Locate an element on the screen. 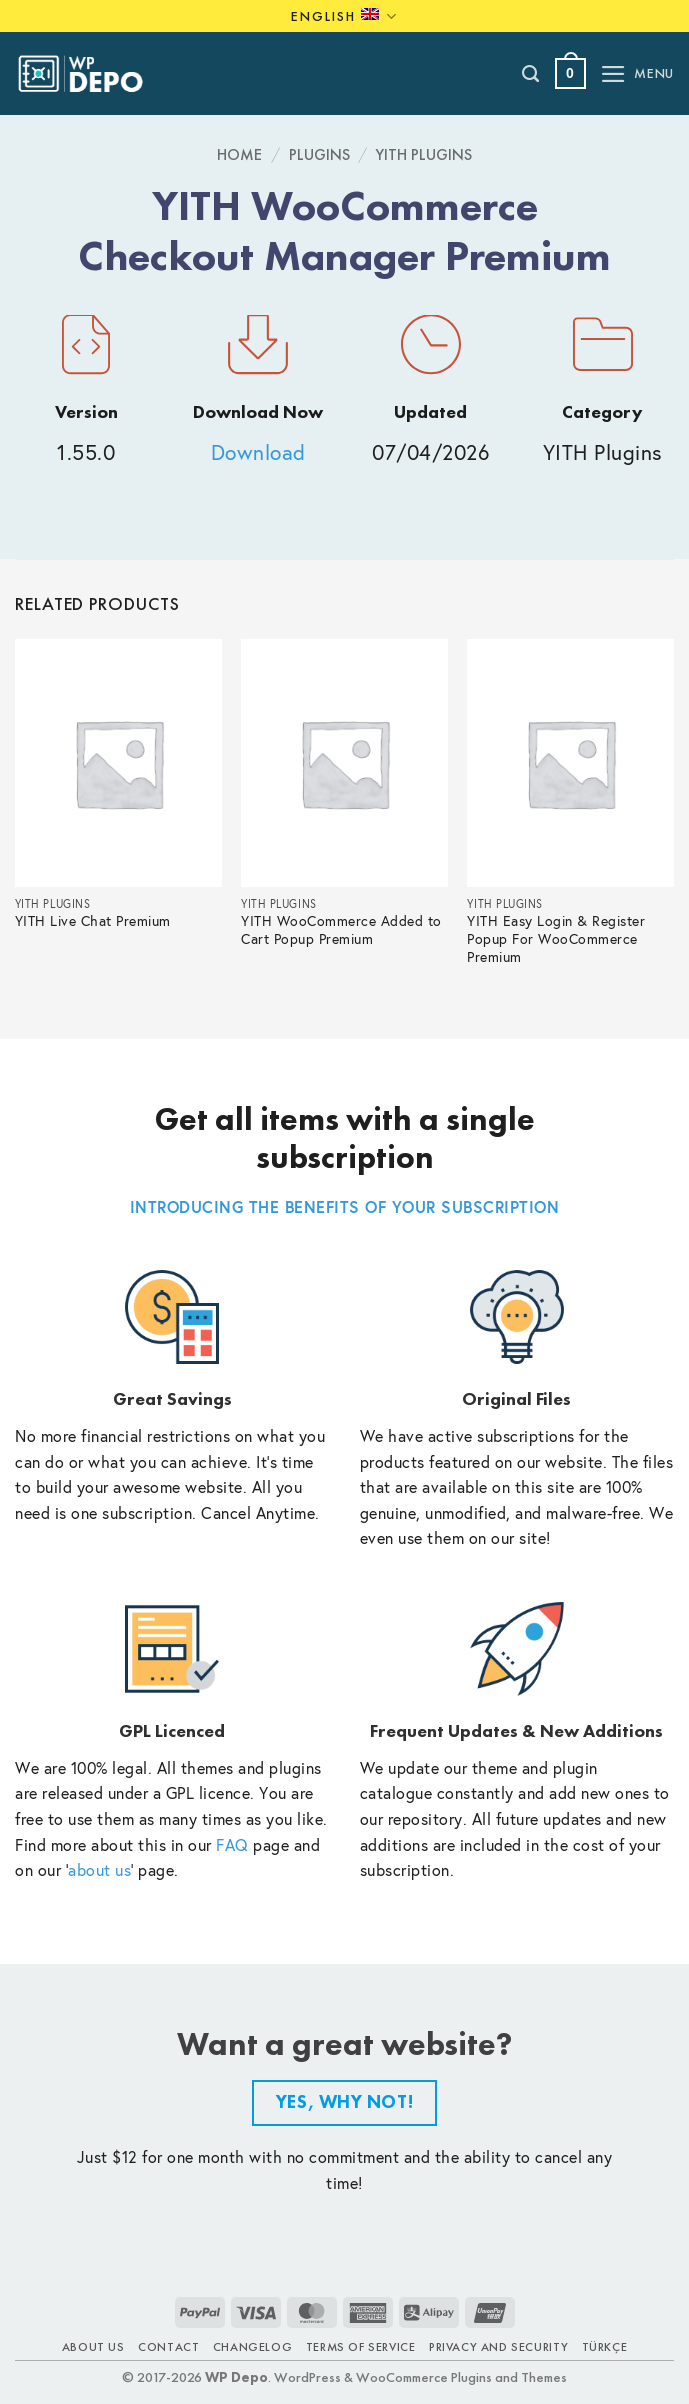 Image resolution: width=689 pixels, height=2404 pixels. FAQ is located at coordinates (232, 1844).